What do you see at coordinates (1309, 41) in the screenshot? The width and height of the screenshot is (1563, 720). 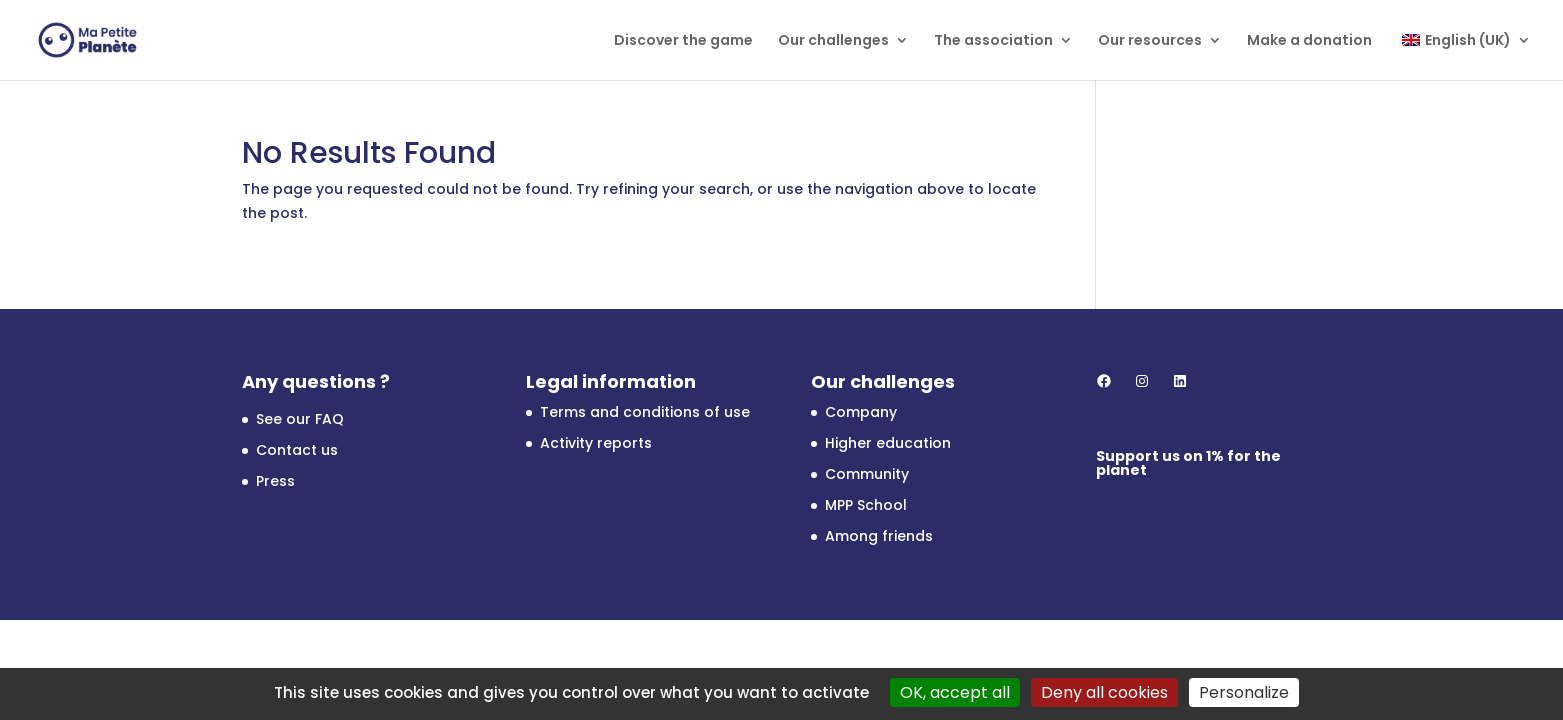 I see `Make a donation` at bounding box center [1309, 41].